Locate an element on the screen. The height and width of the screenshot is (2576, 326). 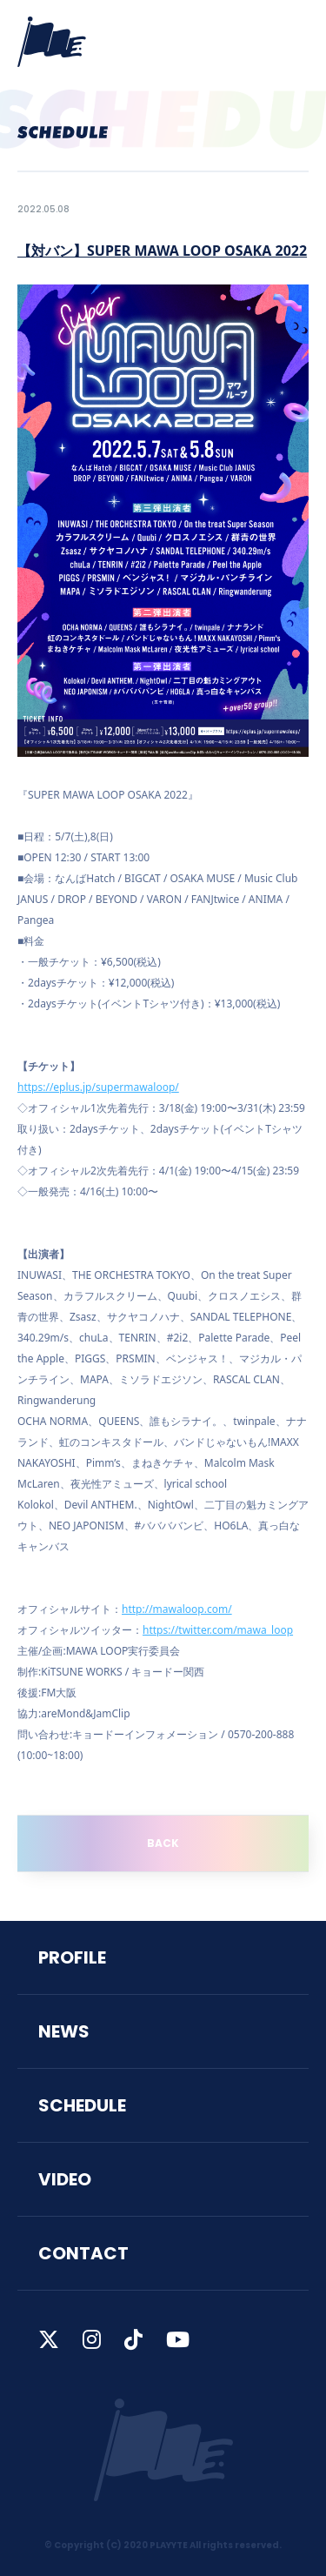
VIDEO is located at coordinates (64, 2179).